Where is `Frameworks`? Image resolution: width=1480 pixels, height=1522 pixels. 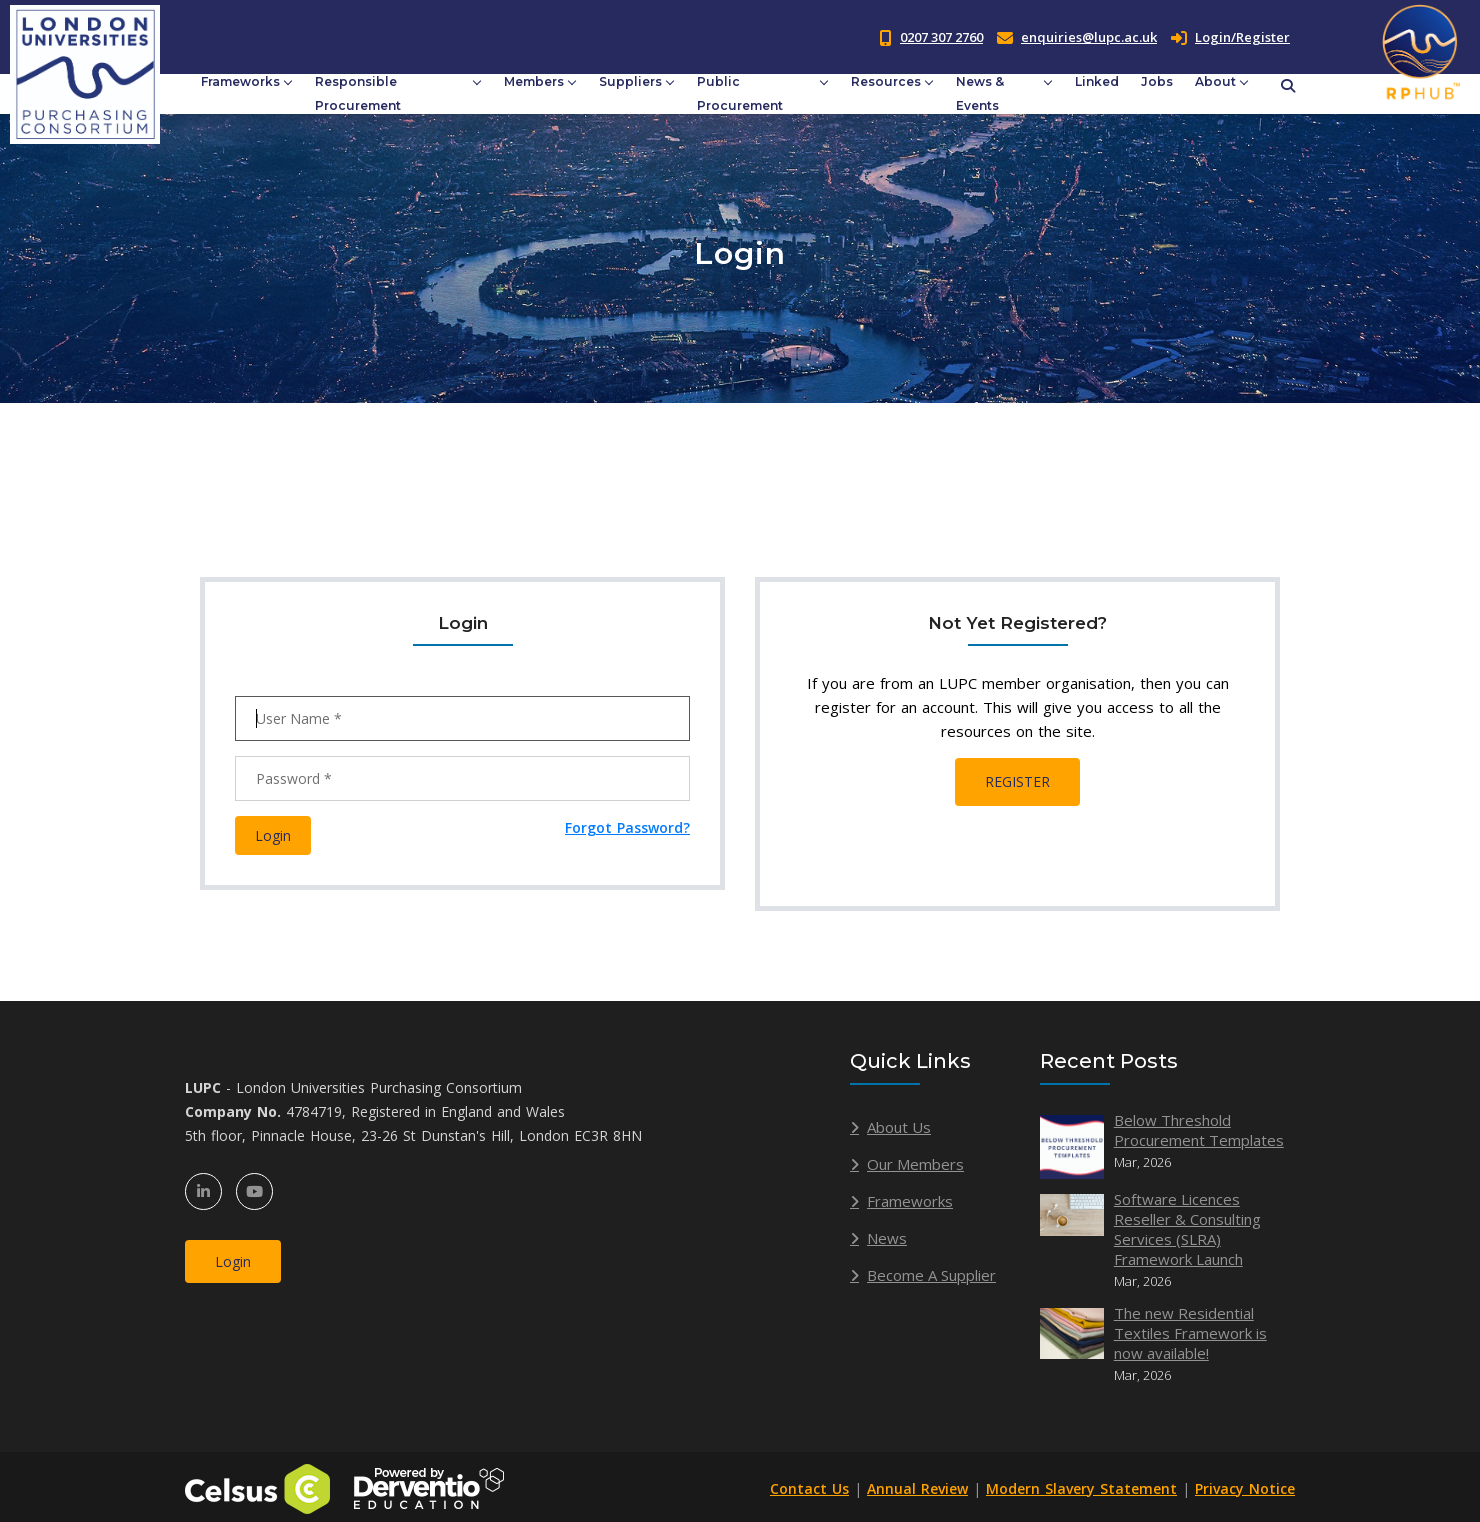
Frameworks is located at coordinates (240, 81).